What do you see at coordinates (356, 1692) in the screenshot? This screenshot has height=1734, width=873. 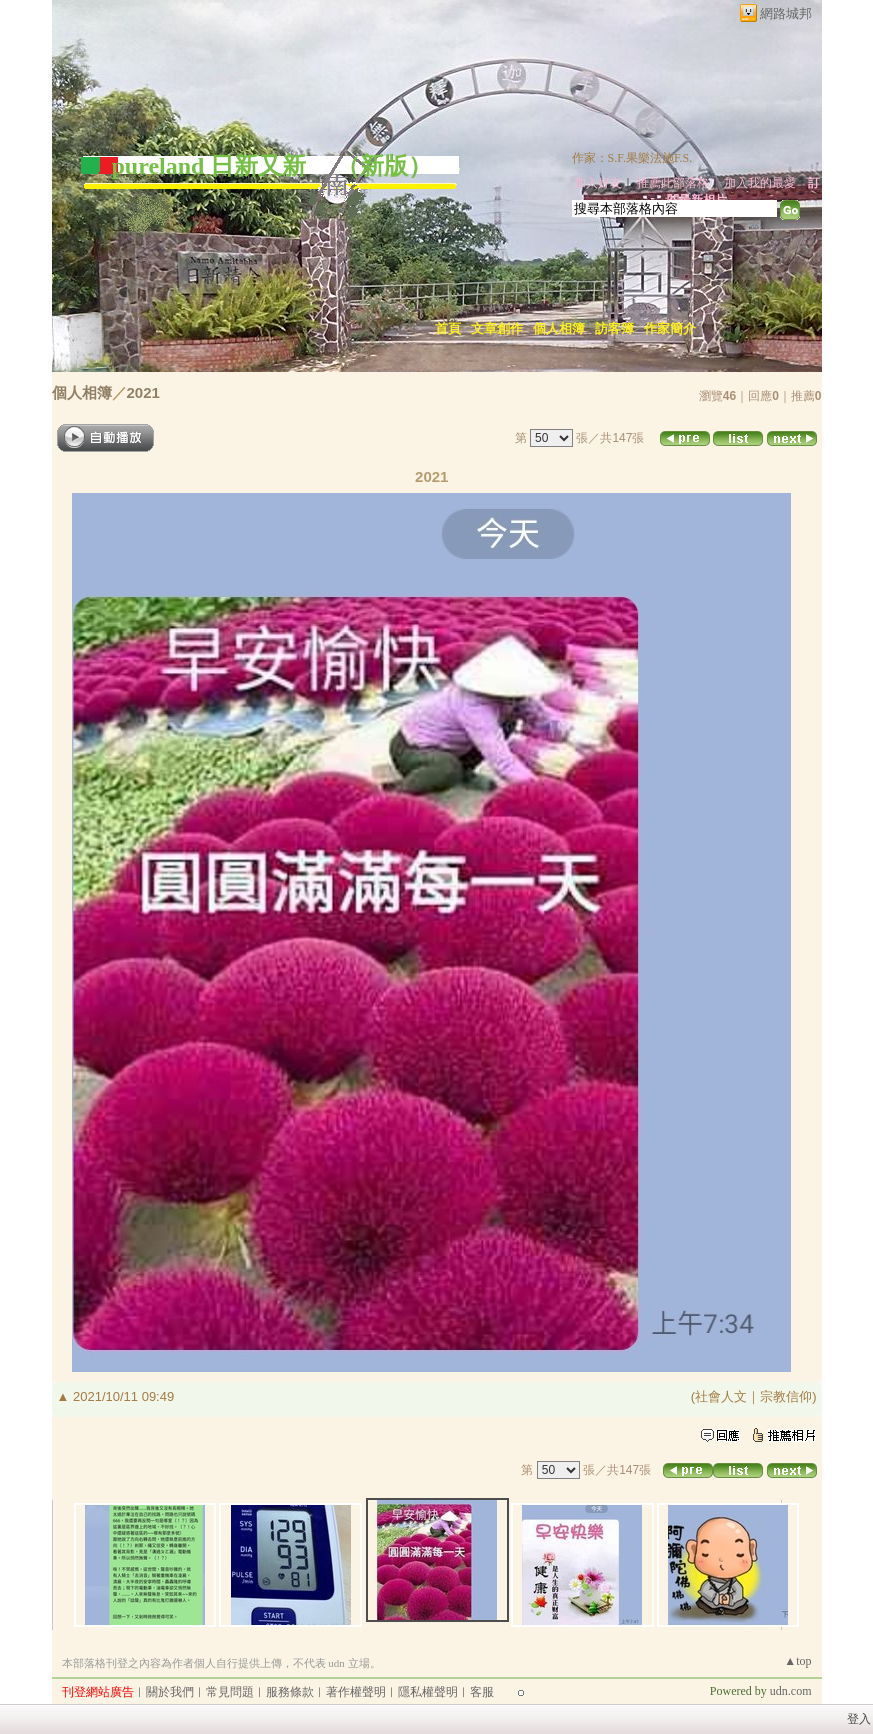 I see `著作權聲明` at bounding box center [356, 1692].